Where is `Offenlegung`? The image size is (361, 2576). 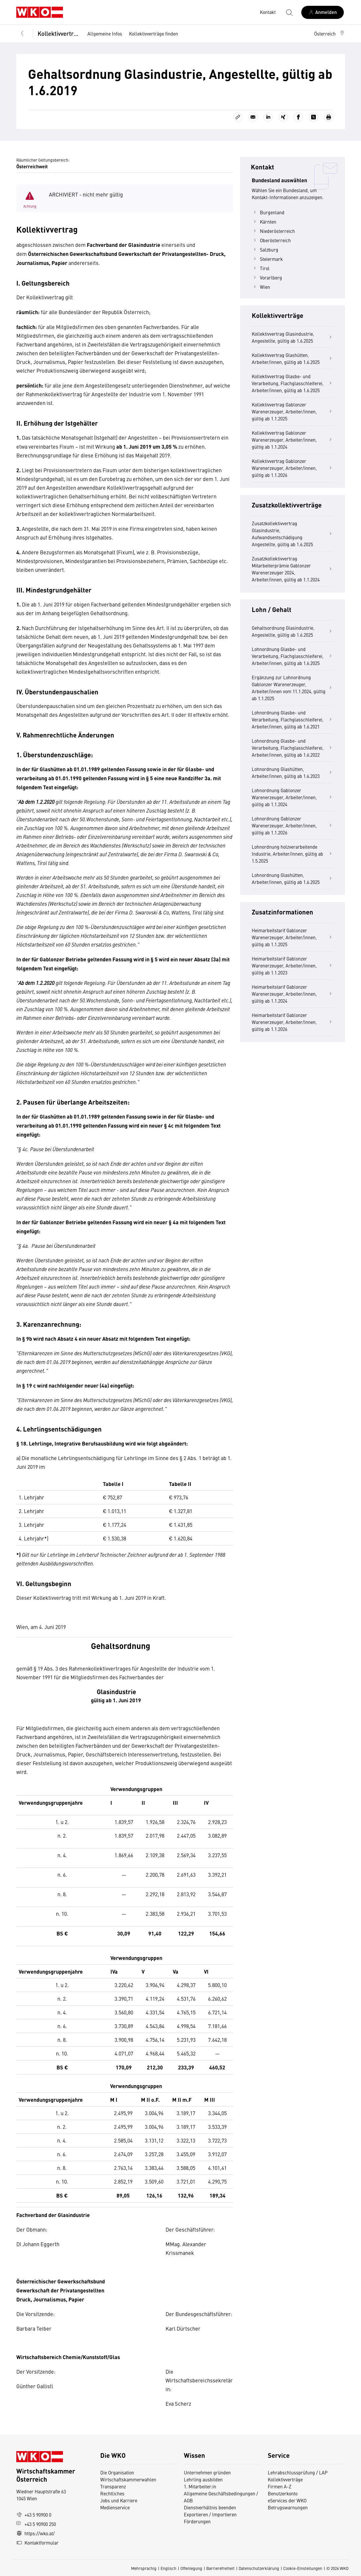 Offenlegung is located at coordinates (191, 2568).